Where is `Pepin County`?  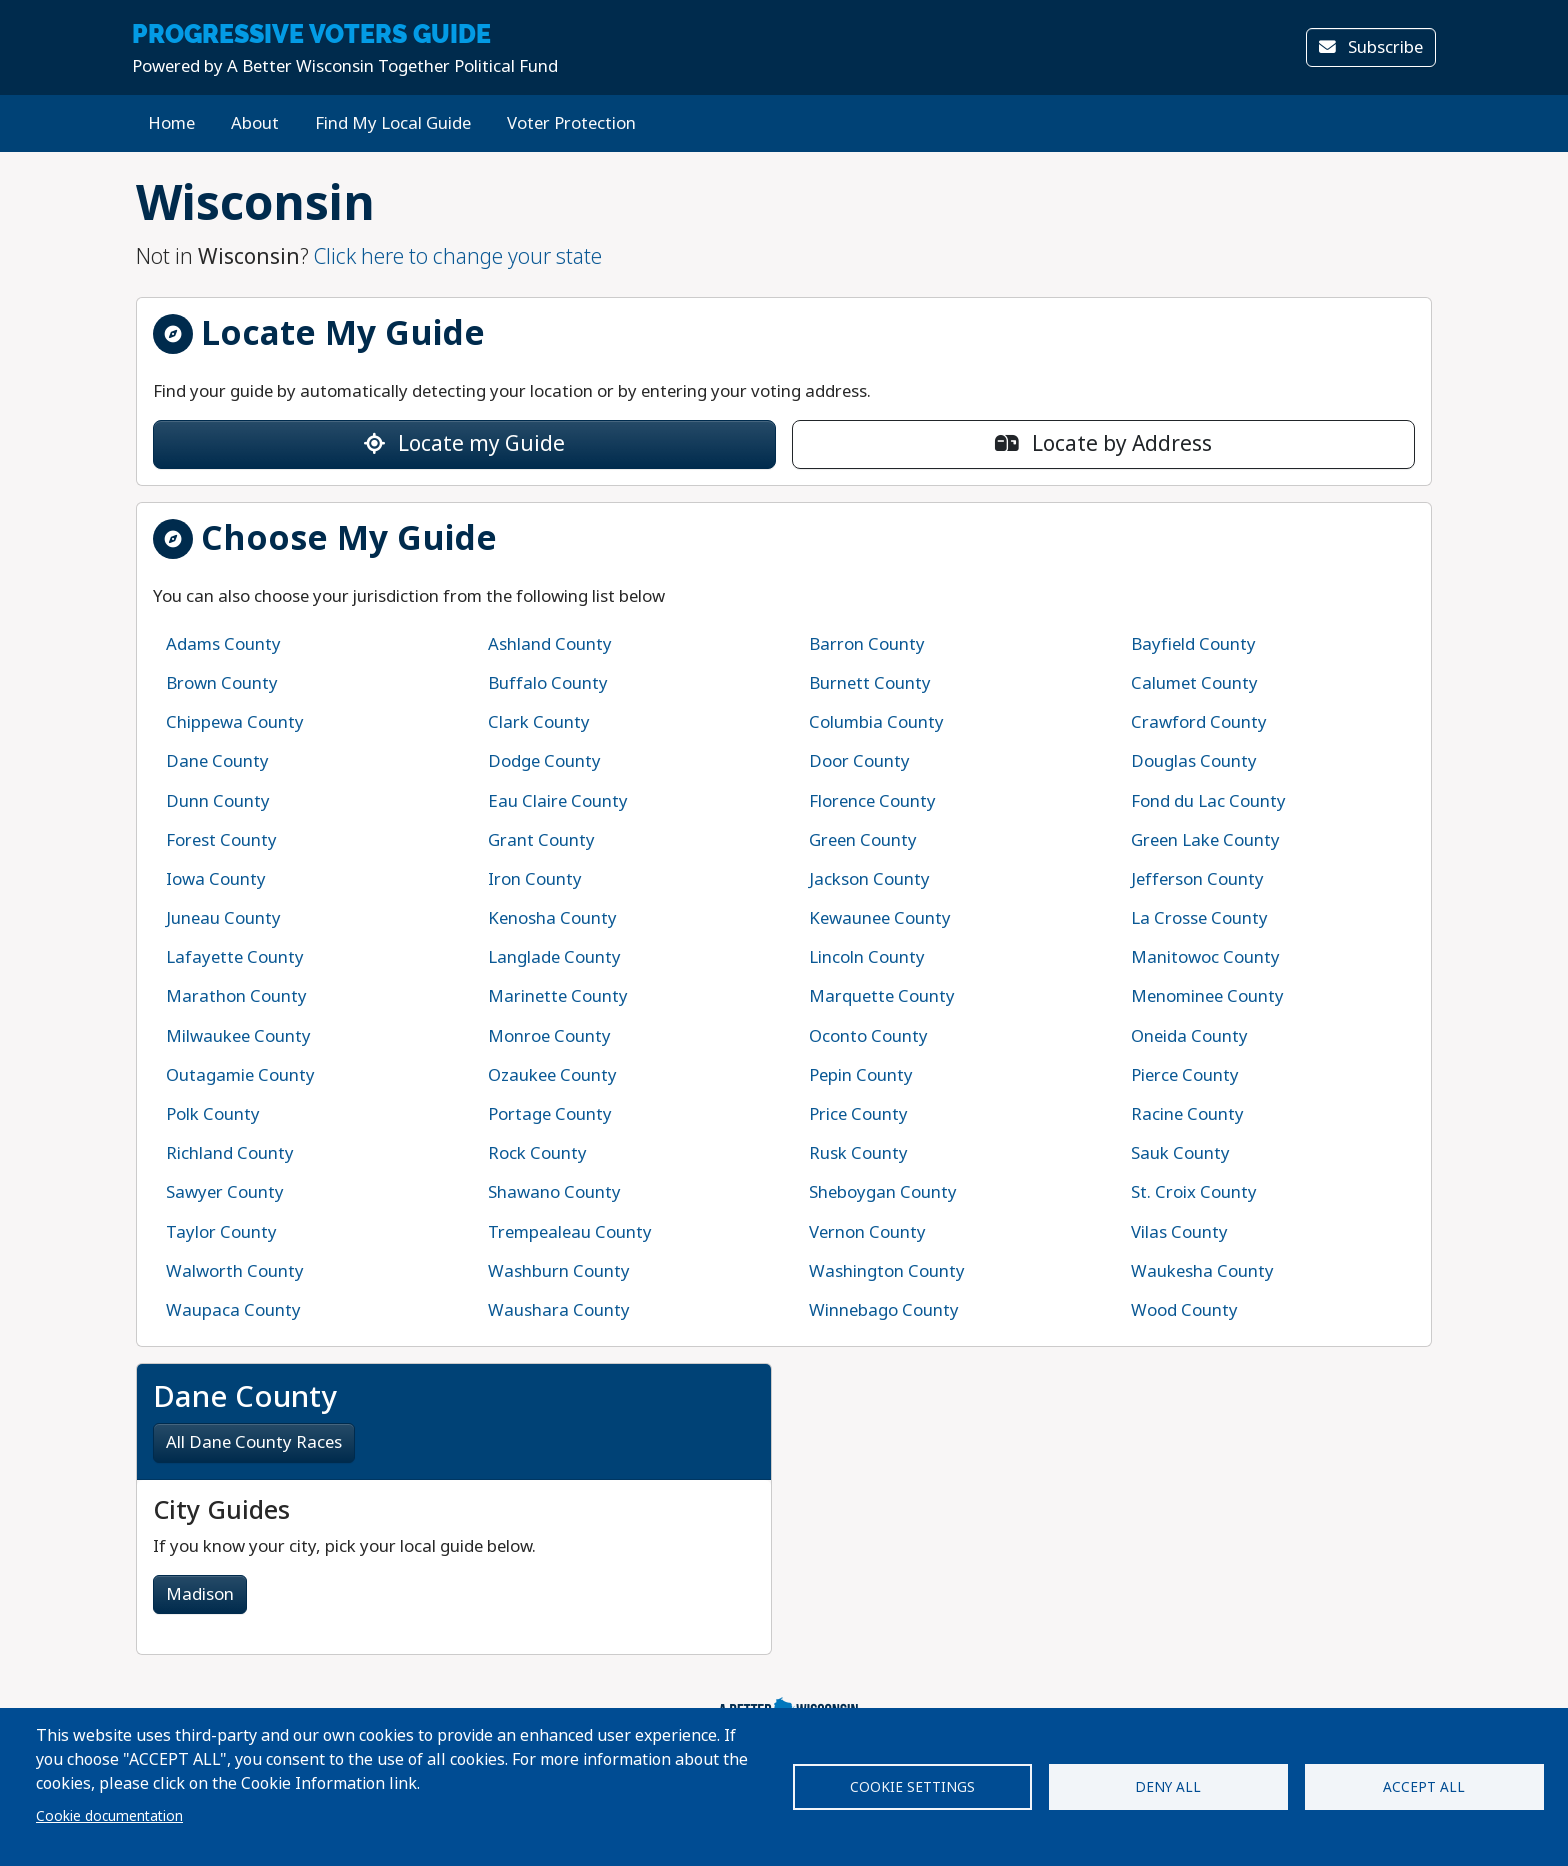 Pepin County is located at coordinates (861, 1075).